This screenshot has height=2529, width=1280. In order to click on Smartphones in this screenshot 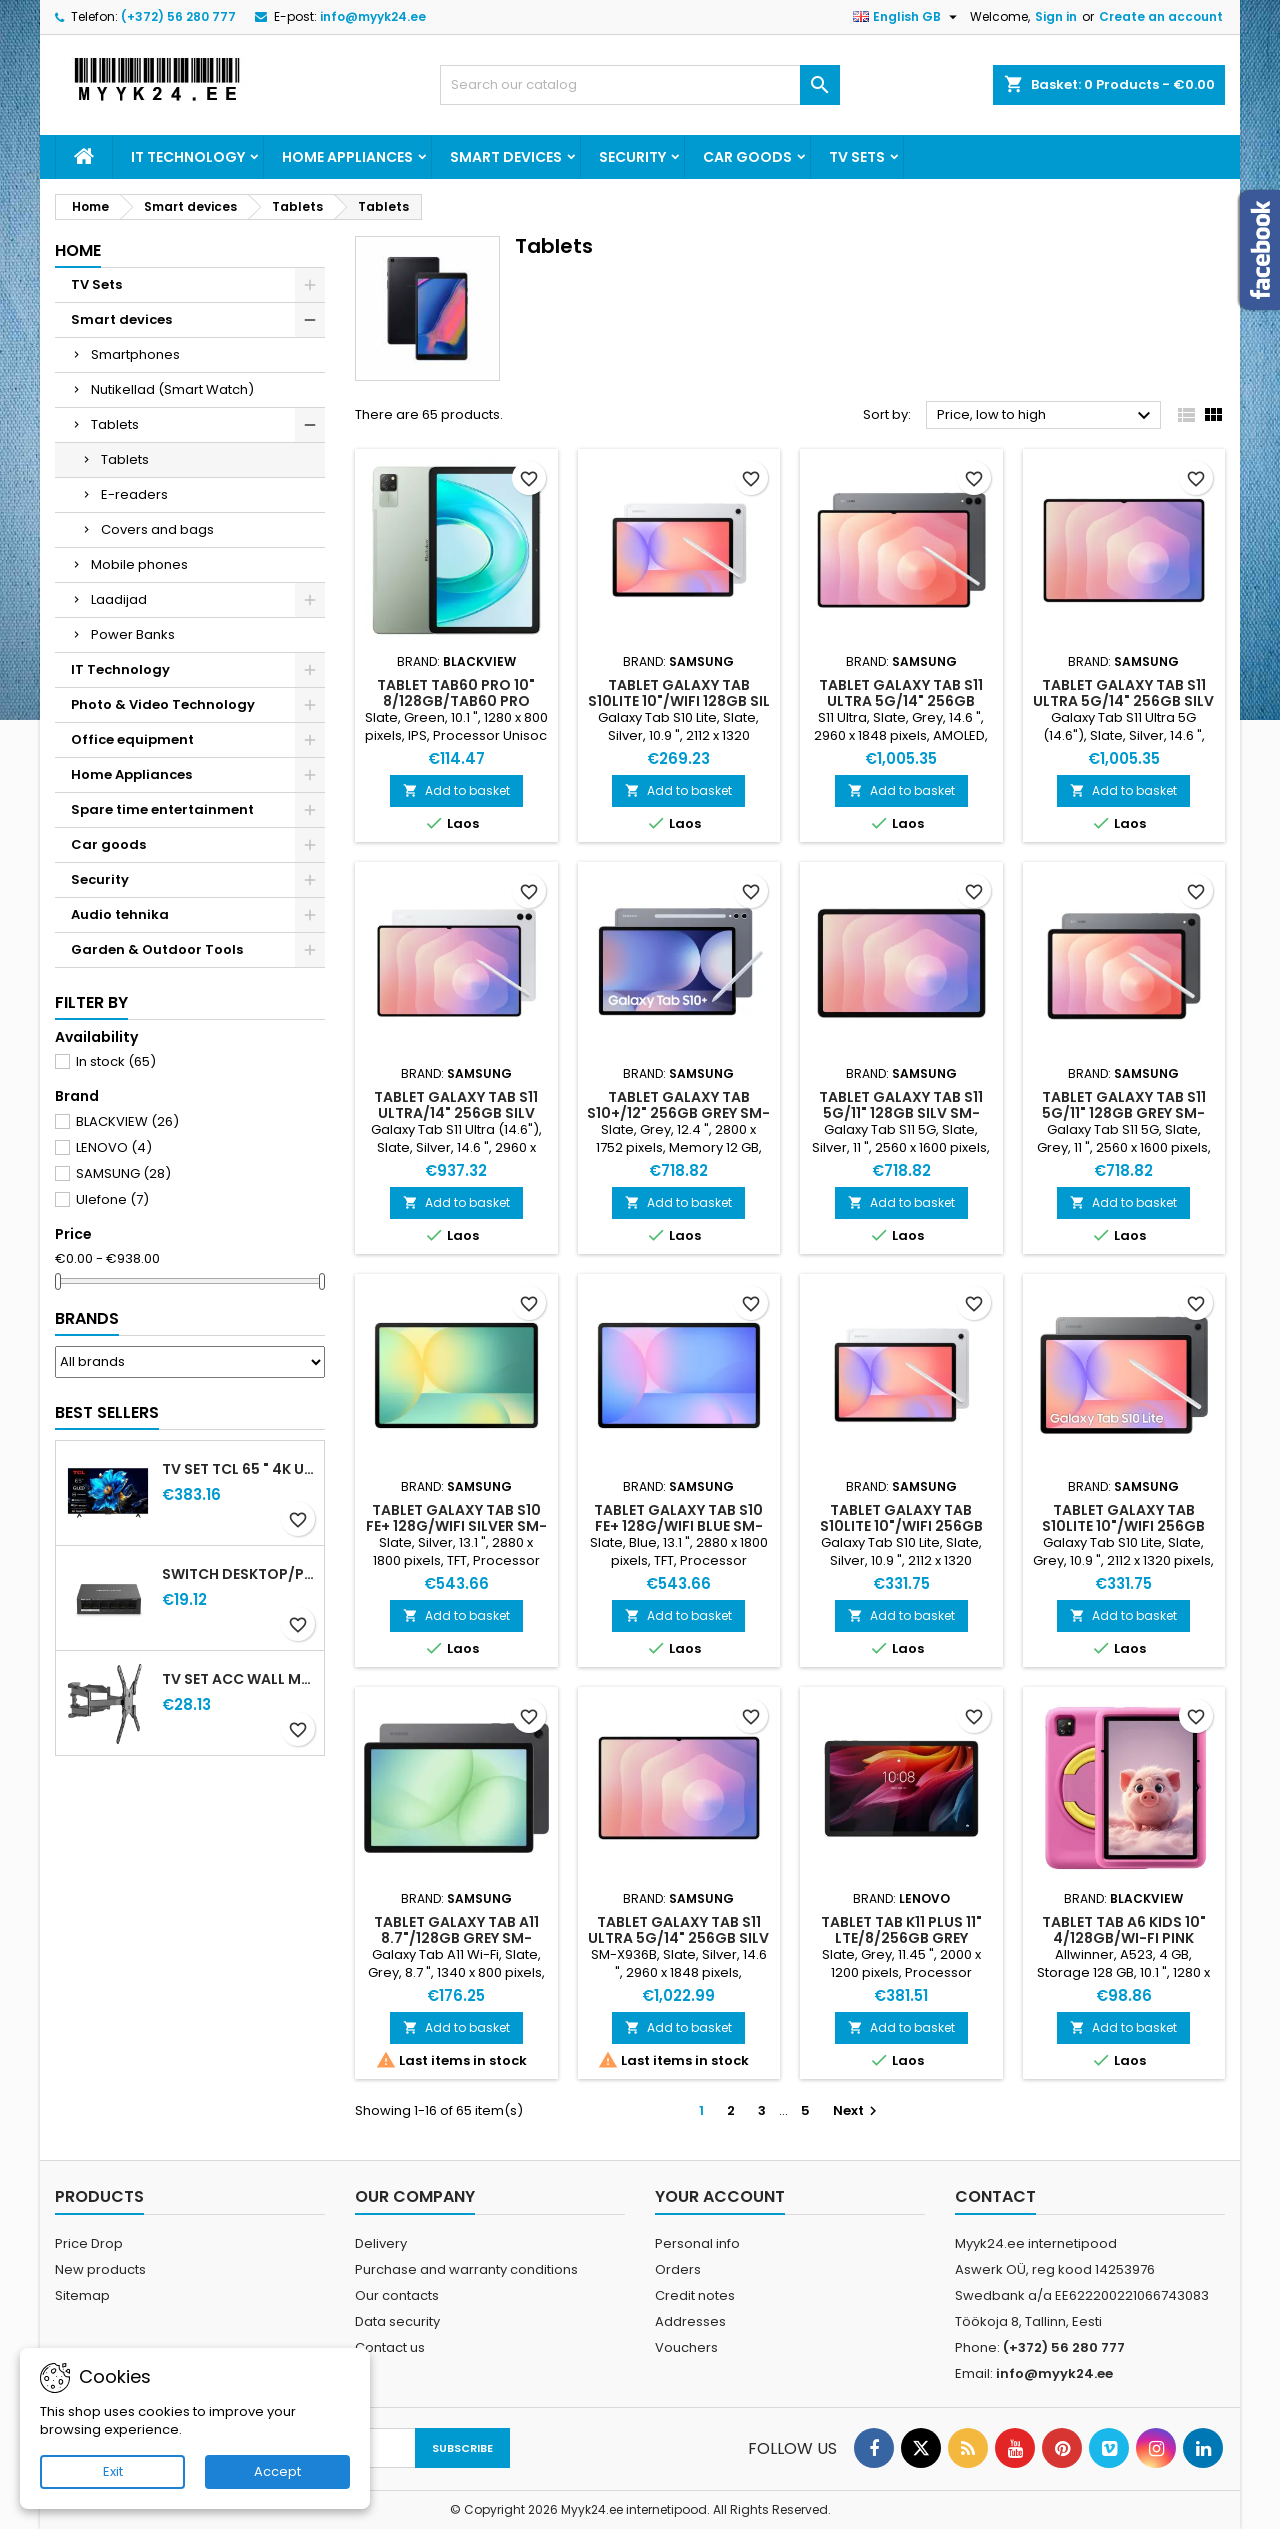, I will do `click(135, 354)`.